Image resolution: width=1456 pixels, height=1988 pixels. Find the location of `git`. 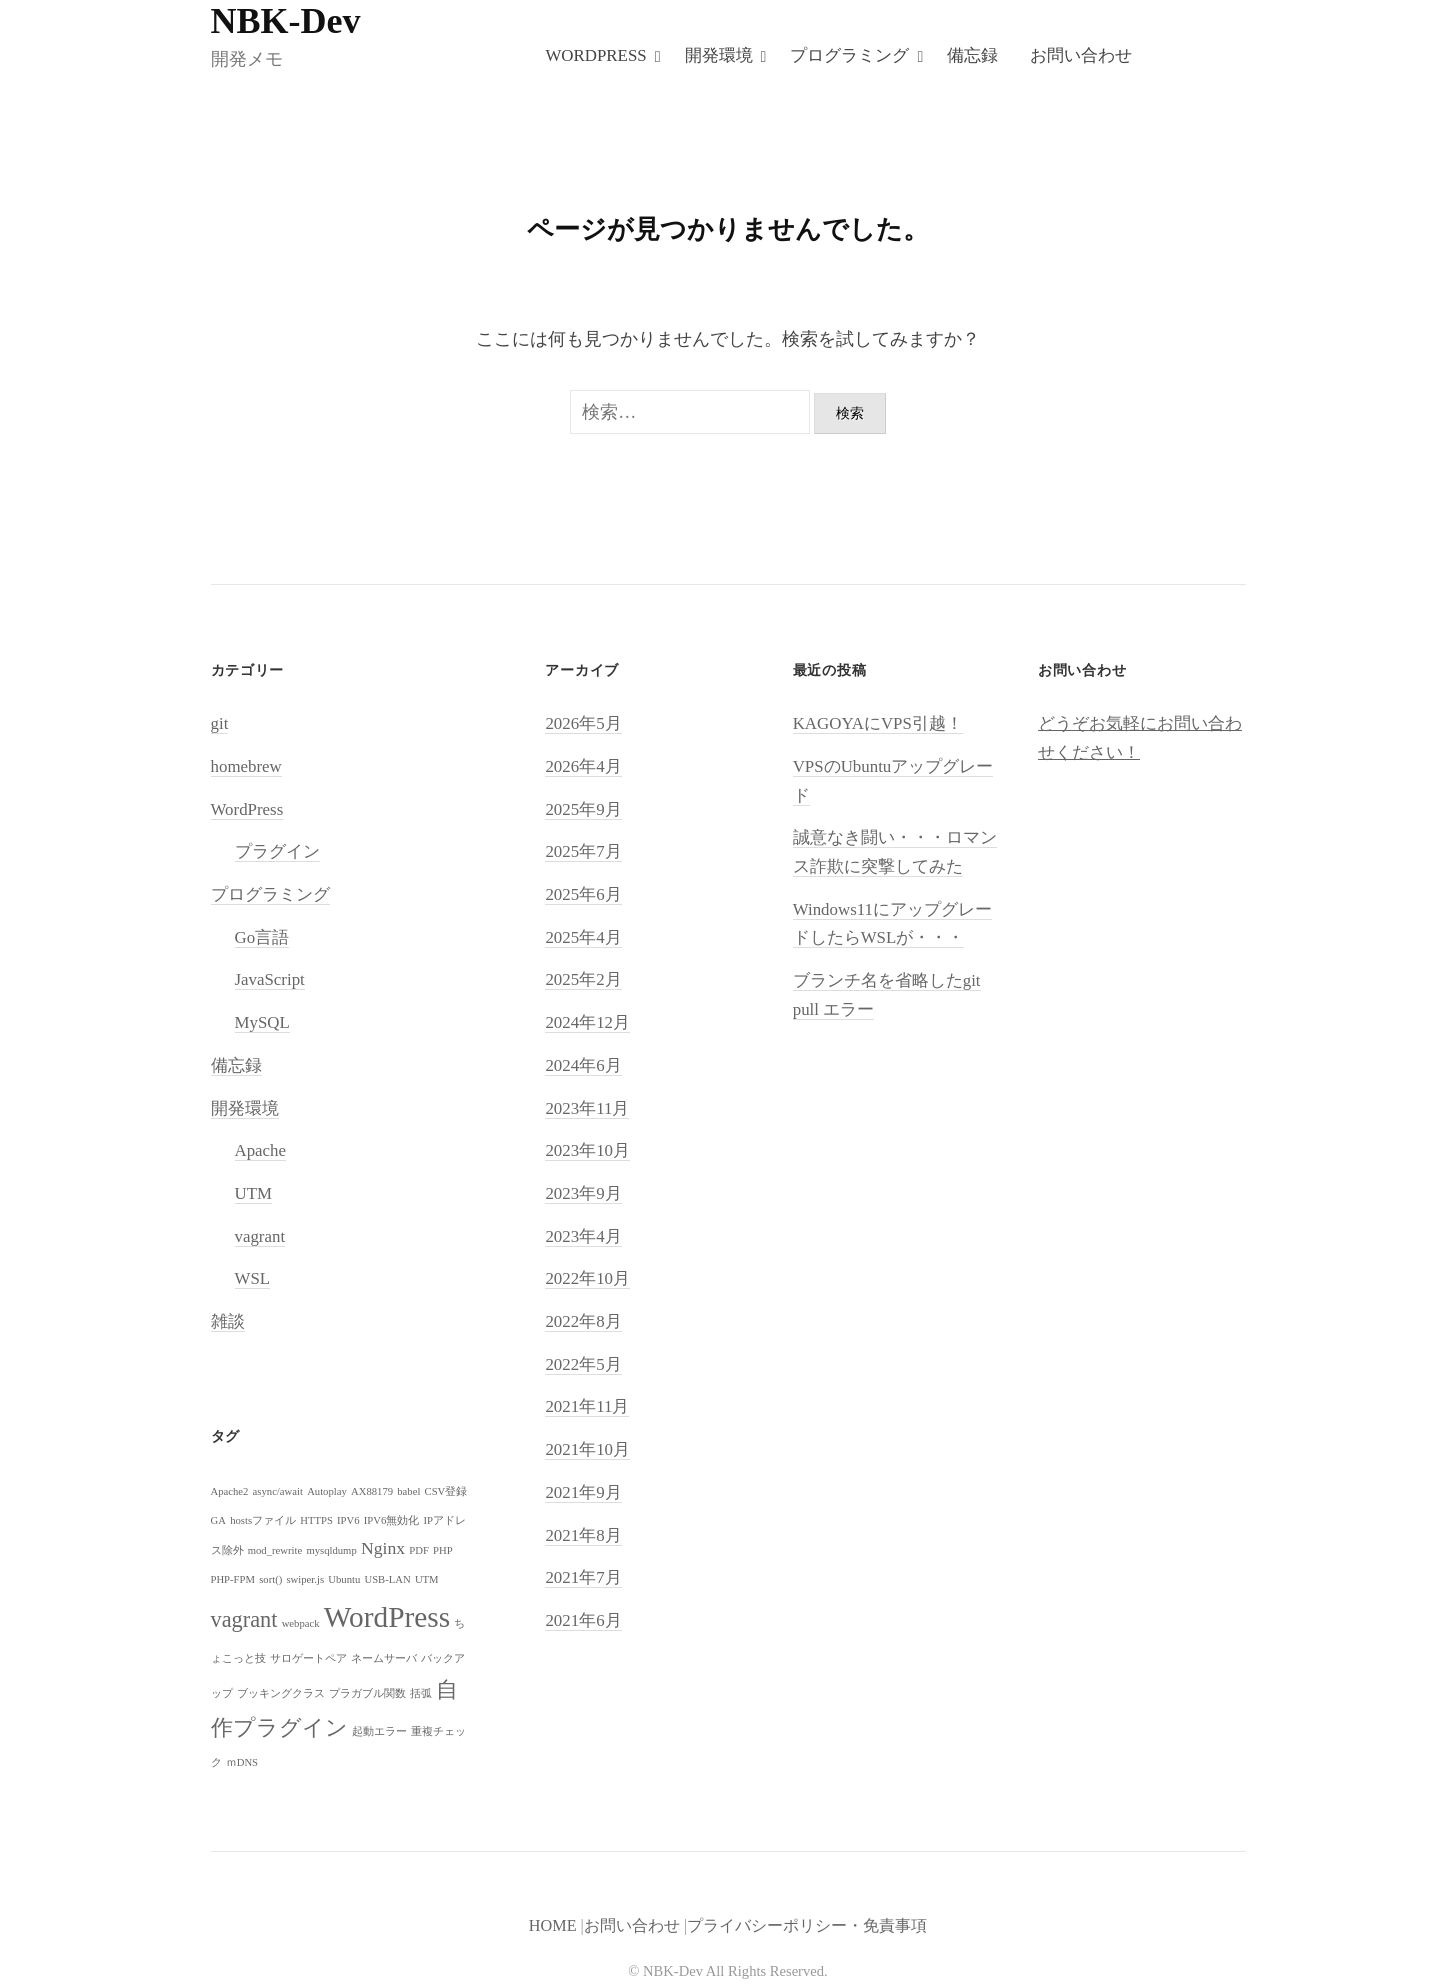

git is located at coordinates (220, 725).